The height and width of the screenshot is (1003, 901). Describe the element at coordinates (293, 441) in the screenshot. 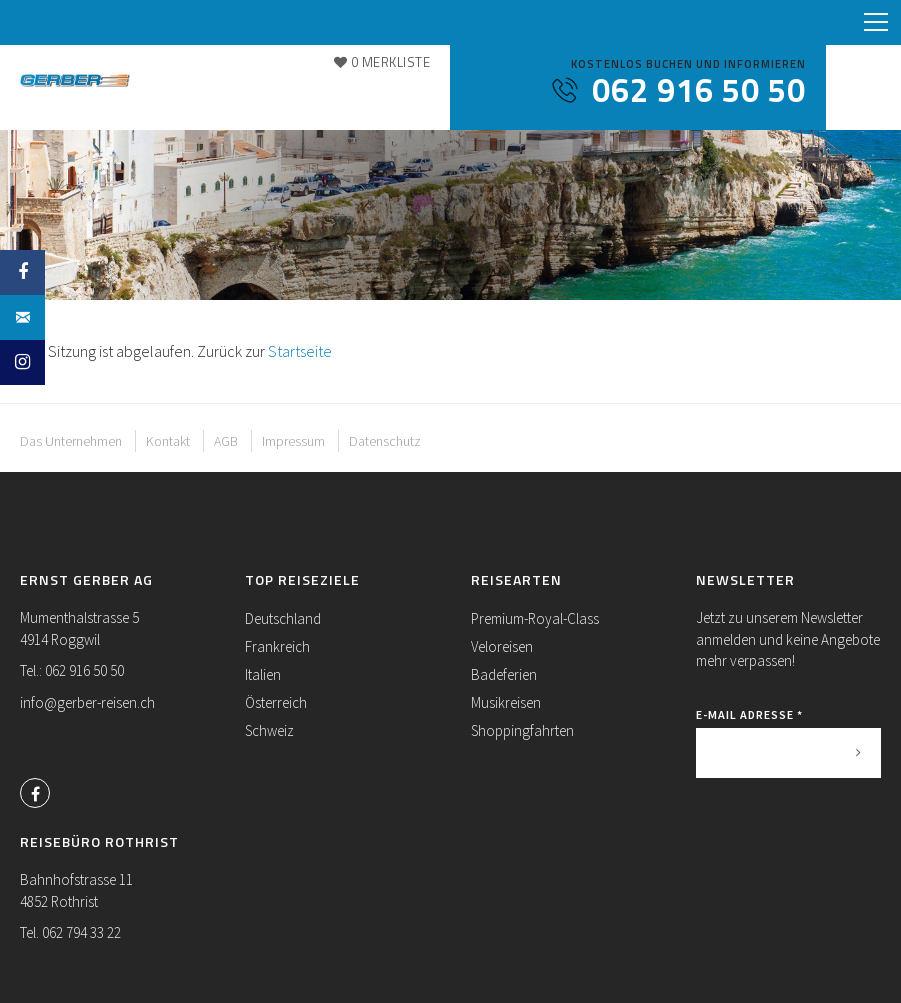

I see `Impressum` at that location.